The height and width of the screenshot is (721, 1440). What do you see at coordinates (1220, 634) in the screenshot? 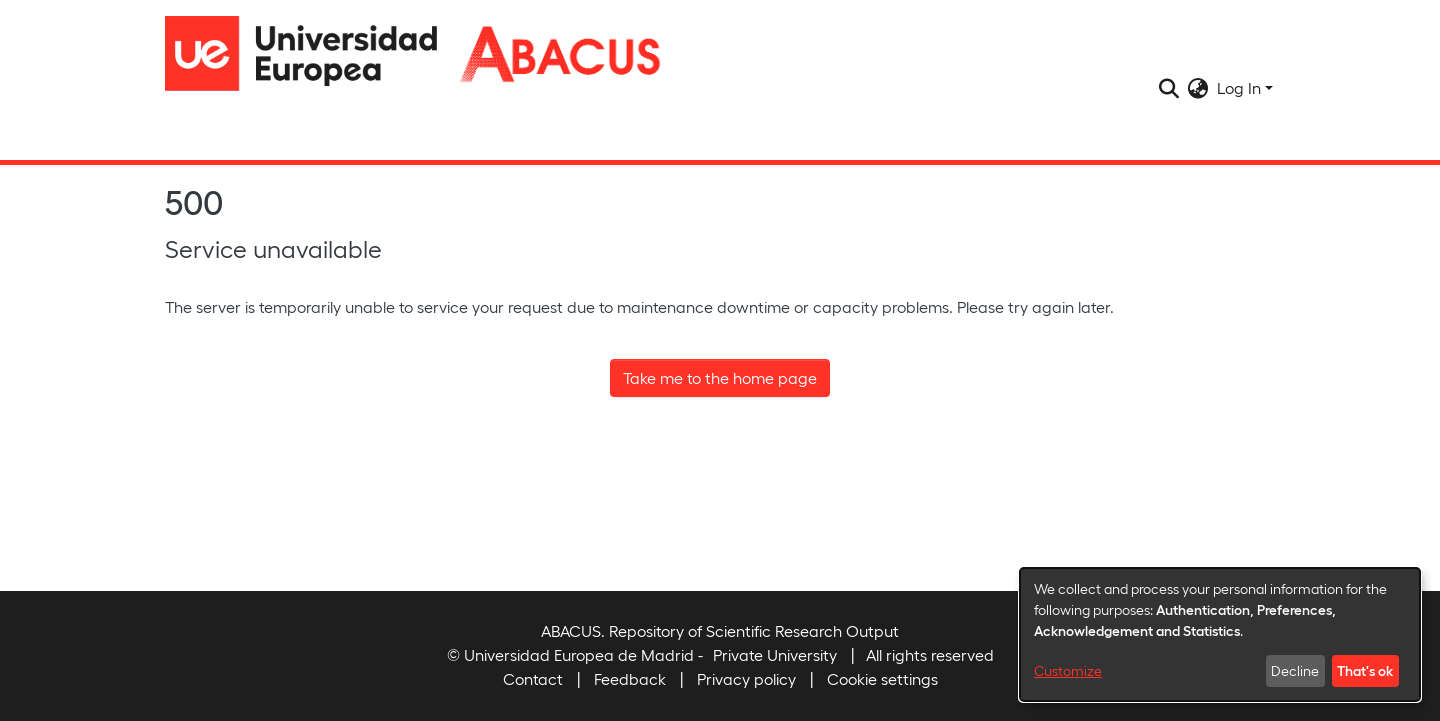
I see `[dialog]` at bounding box center [1220, 634].